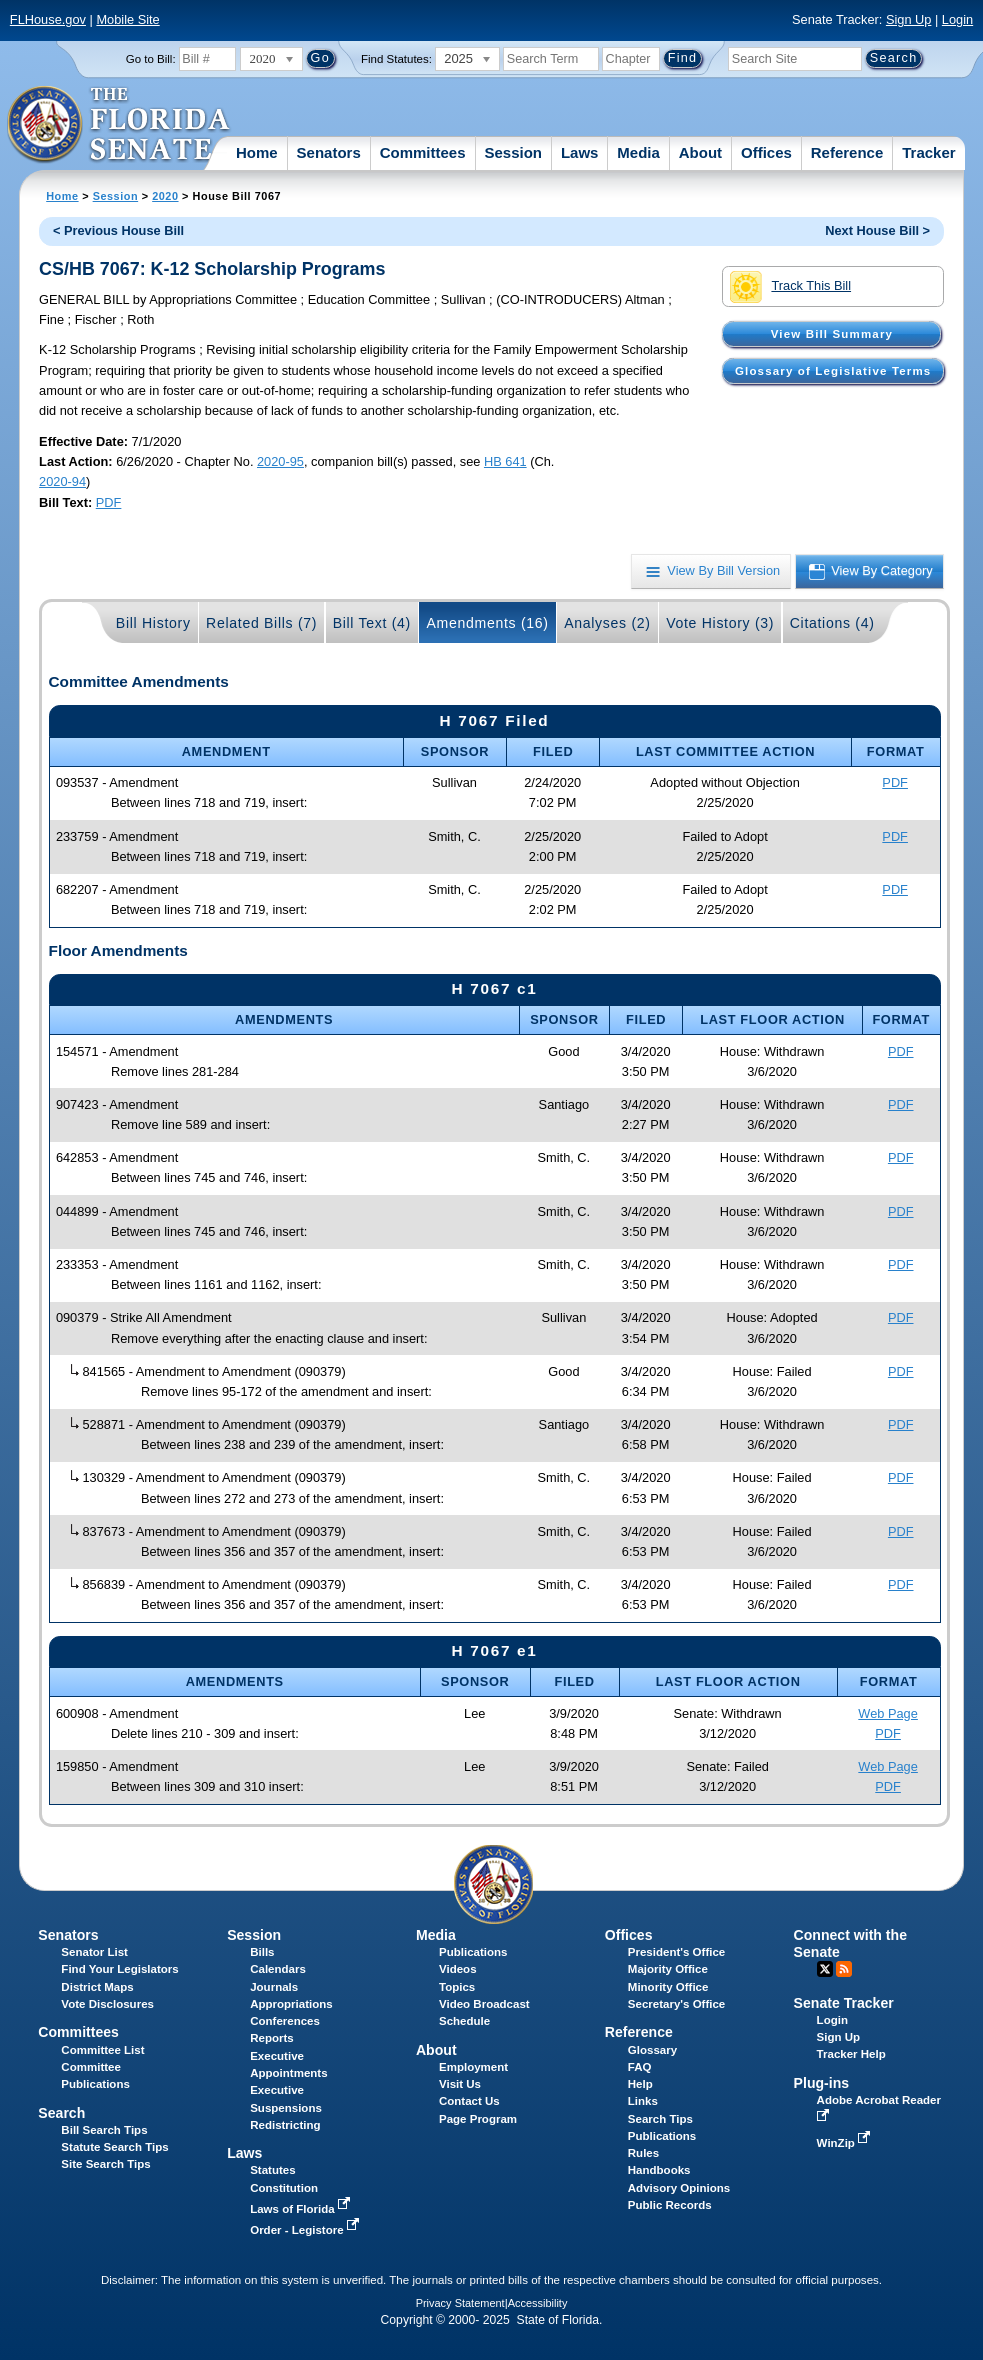 This screenshot has width=983, height=2360. I want to click on RSS, so click(844, 1969).